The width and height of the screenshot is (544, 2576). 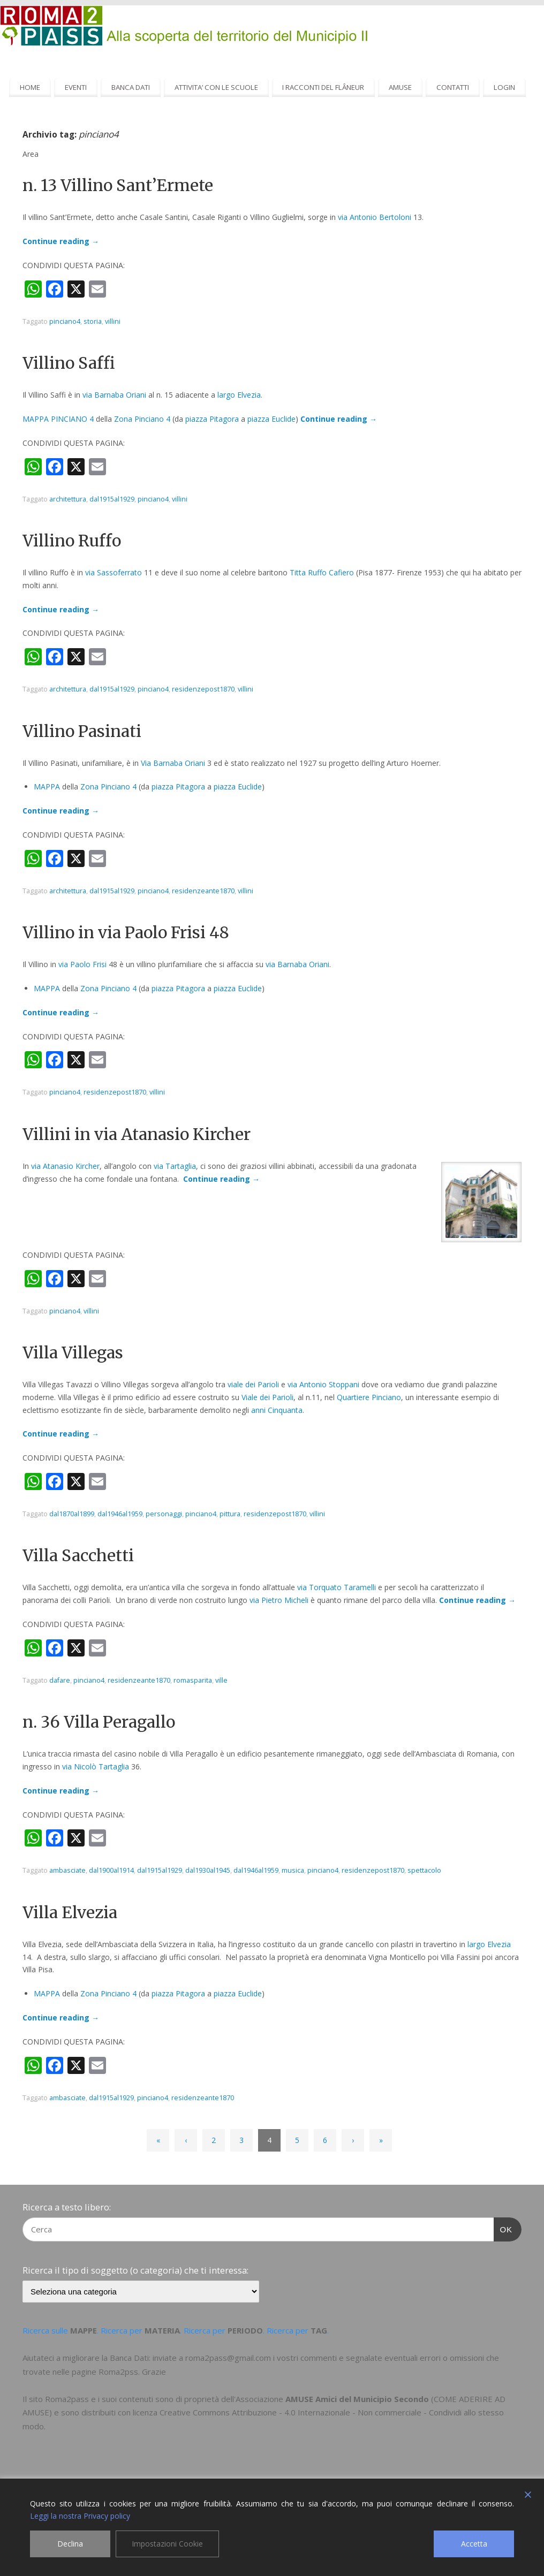 What do you see at coordinates (400, 87) in the screenshot?
I see `AMUSE` at bounding box center [400, 87].